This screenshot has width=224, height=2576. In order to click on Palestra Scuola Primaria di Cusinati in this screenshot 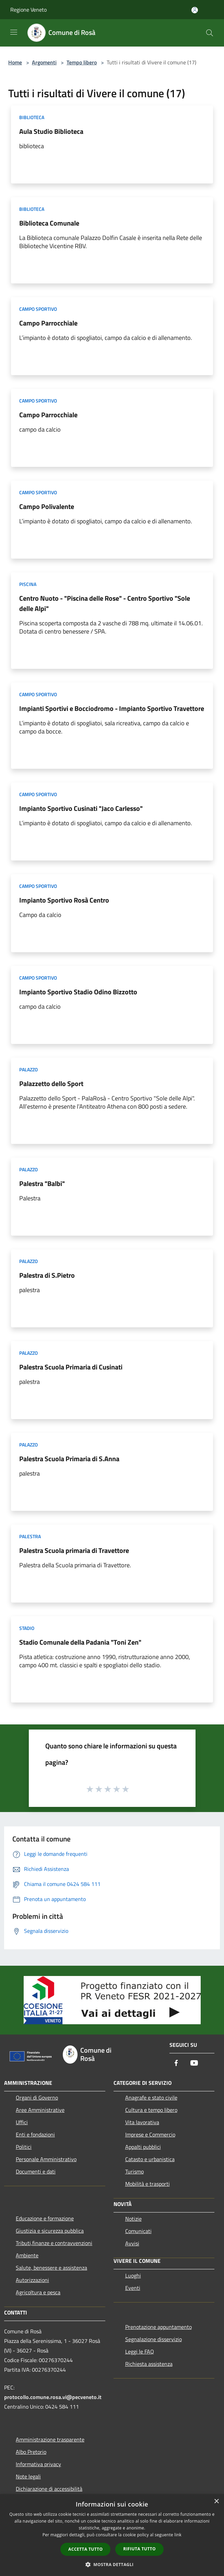, I will do `click(70, 1367)`.